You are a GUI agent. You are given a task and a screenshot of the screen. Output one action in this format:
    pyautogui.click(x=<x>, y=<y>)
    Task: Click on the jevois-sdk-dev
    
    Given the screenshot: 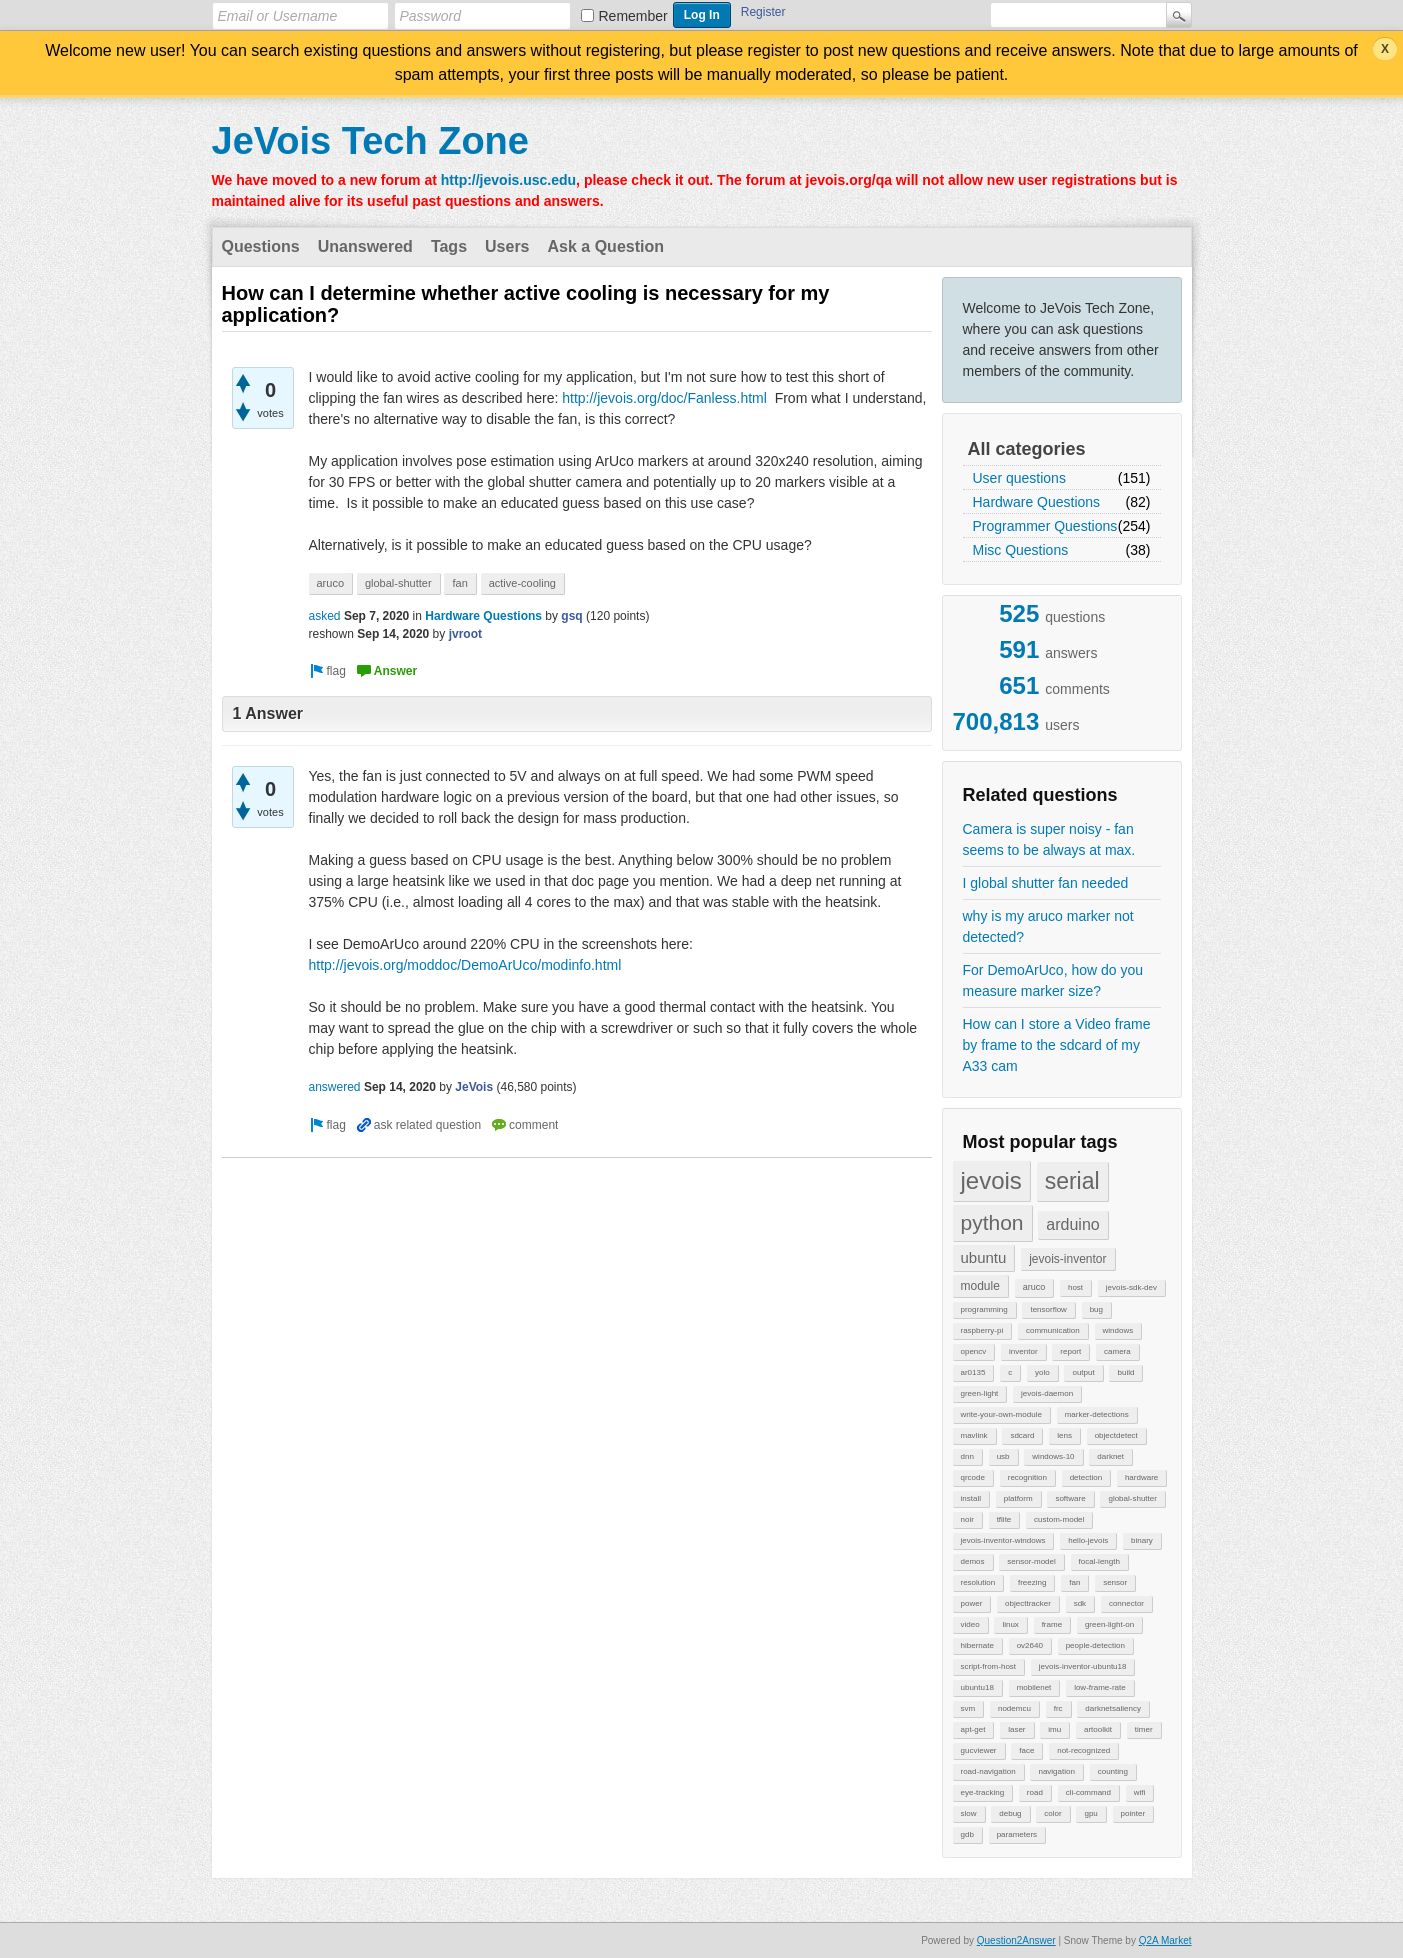 What is the action you would take?
    pyautogui.click(x=1131, y=1287)
    